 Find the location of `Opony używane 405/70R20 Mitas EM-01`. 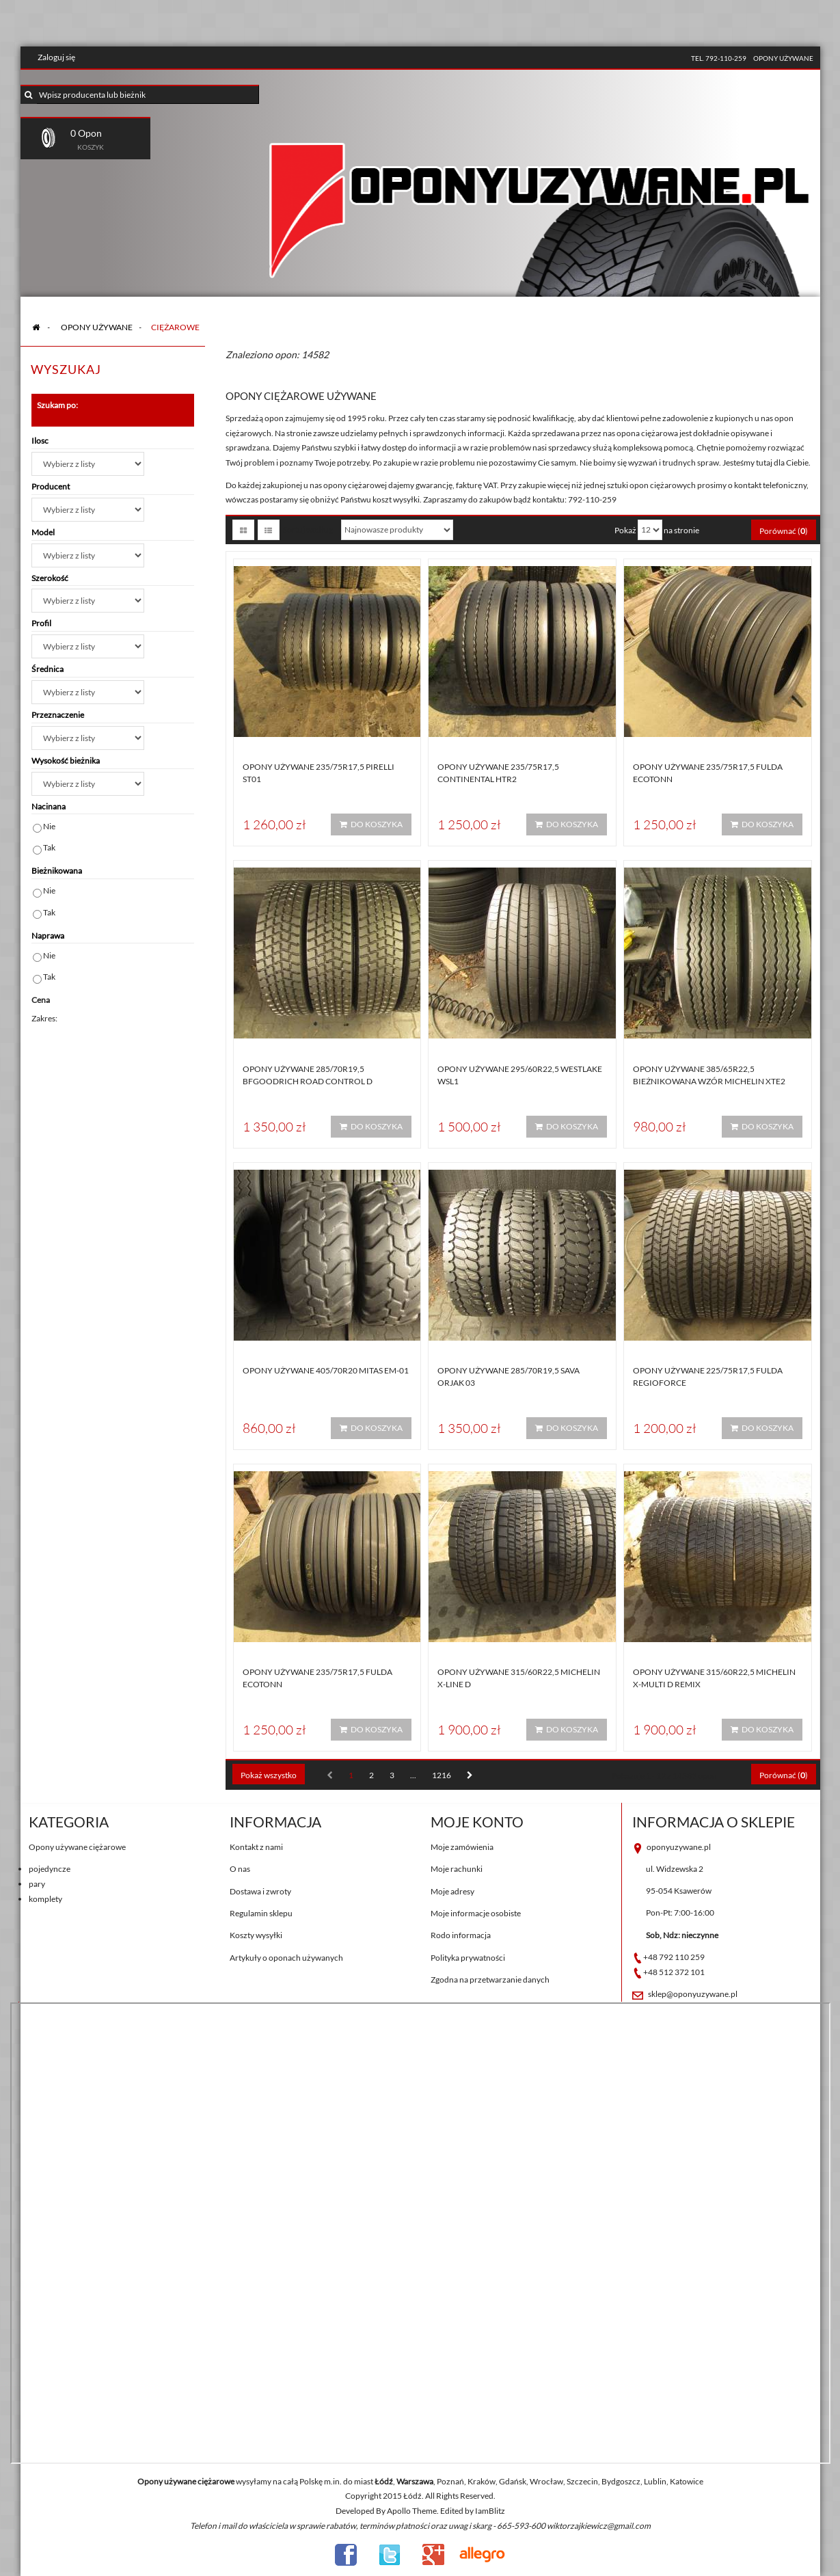

Opony używane 405/70R20 Mitas EM-01 is located at coordinates (326, 1370).